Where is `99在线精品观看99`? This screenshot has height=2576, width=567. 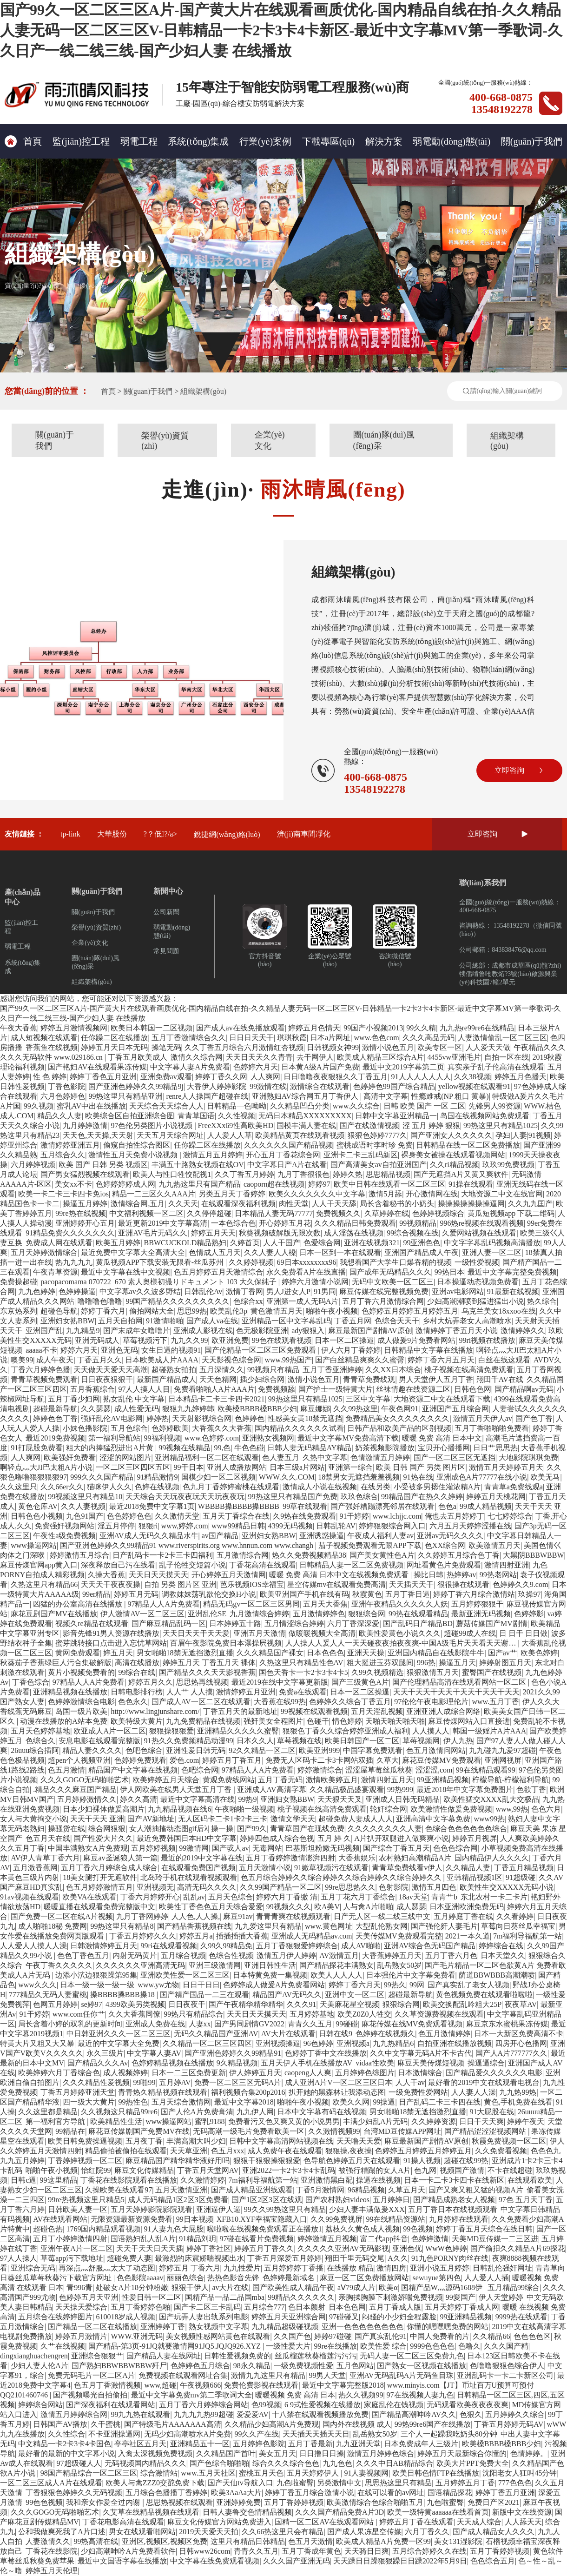
99在线精品观看99 is located at coordinates (485, 1770).